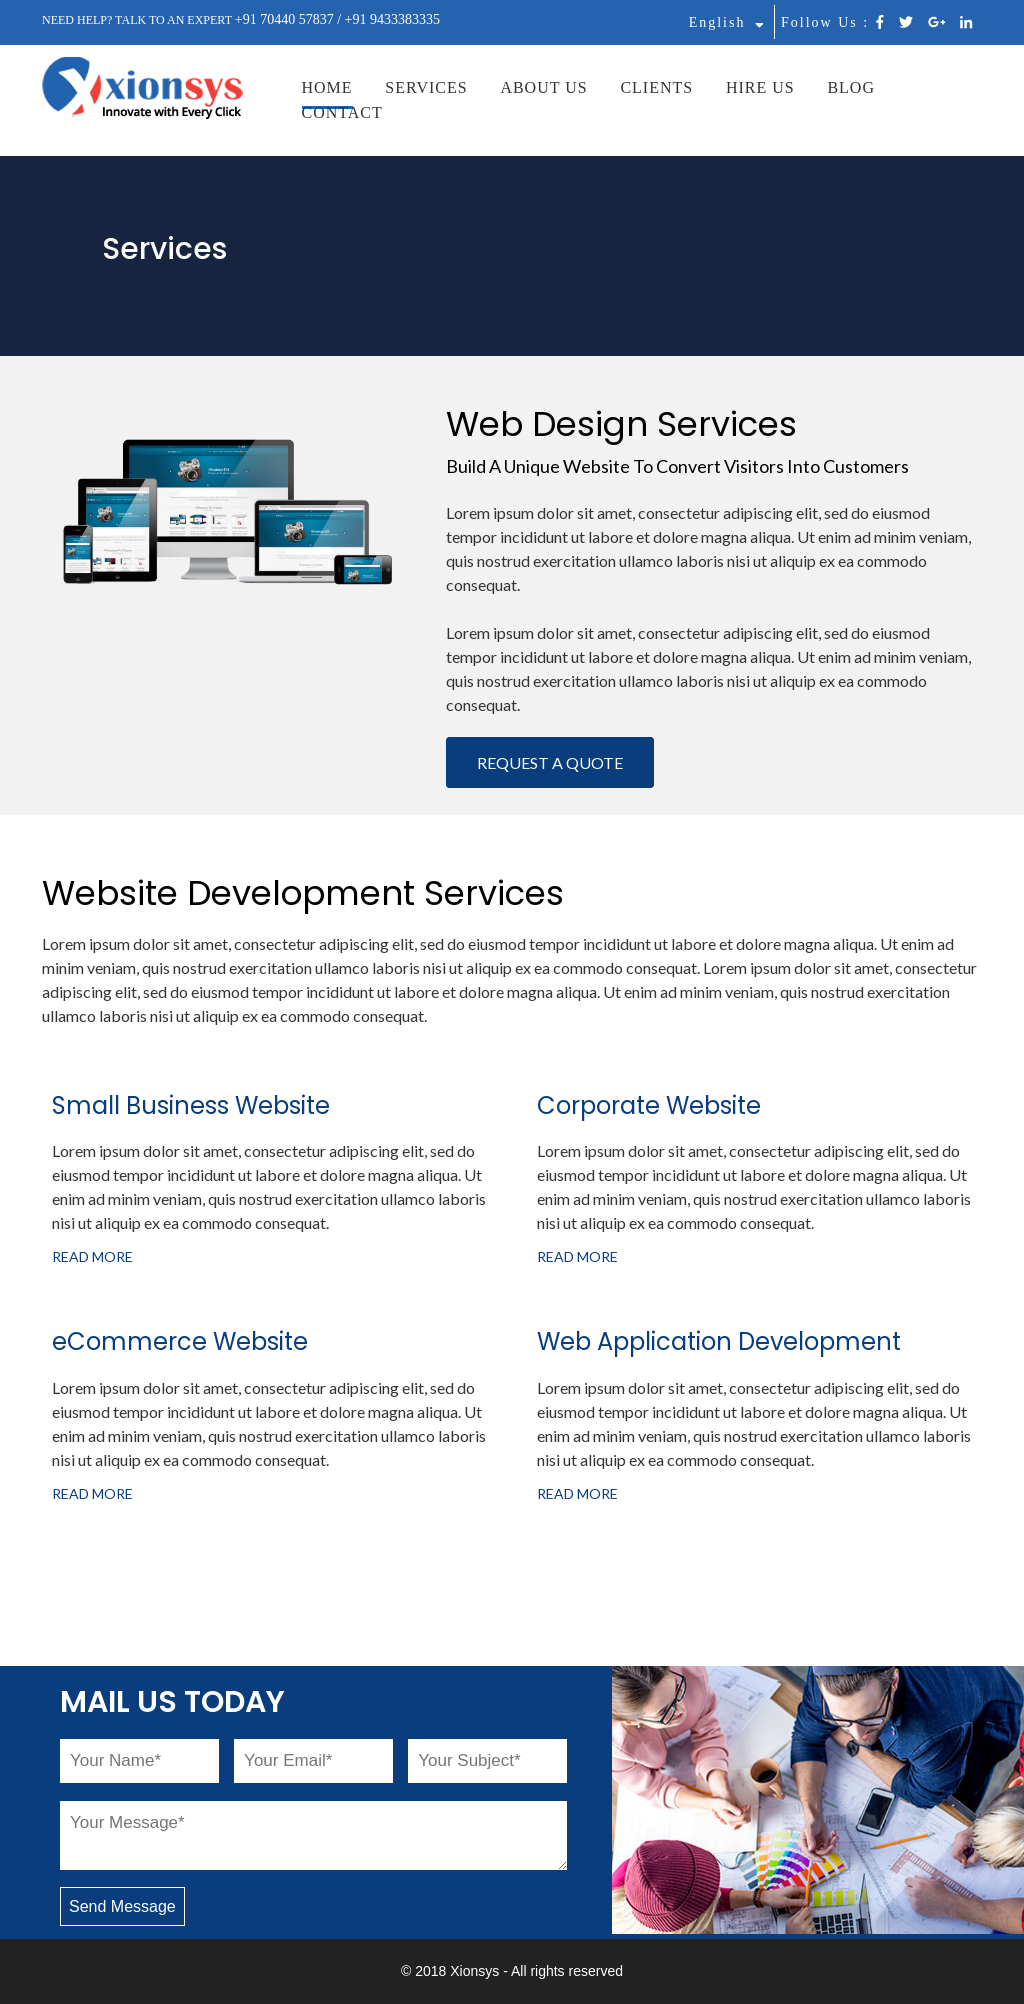 Image resolution: width=1024 pixels, height=2004 pixels. What do you see at coordinates (543, 87) in the screenshot?
I see `ABOUT US` at bounding box center [543, 87].